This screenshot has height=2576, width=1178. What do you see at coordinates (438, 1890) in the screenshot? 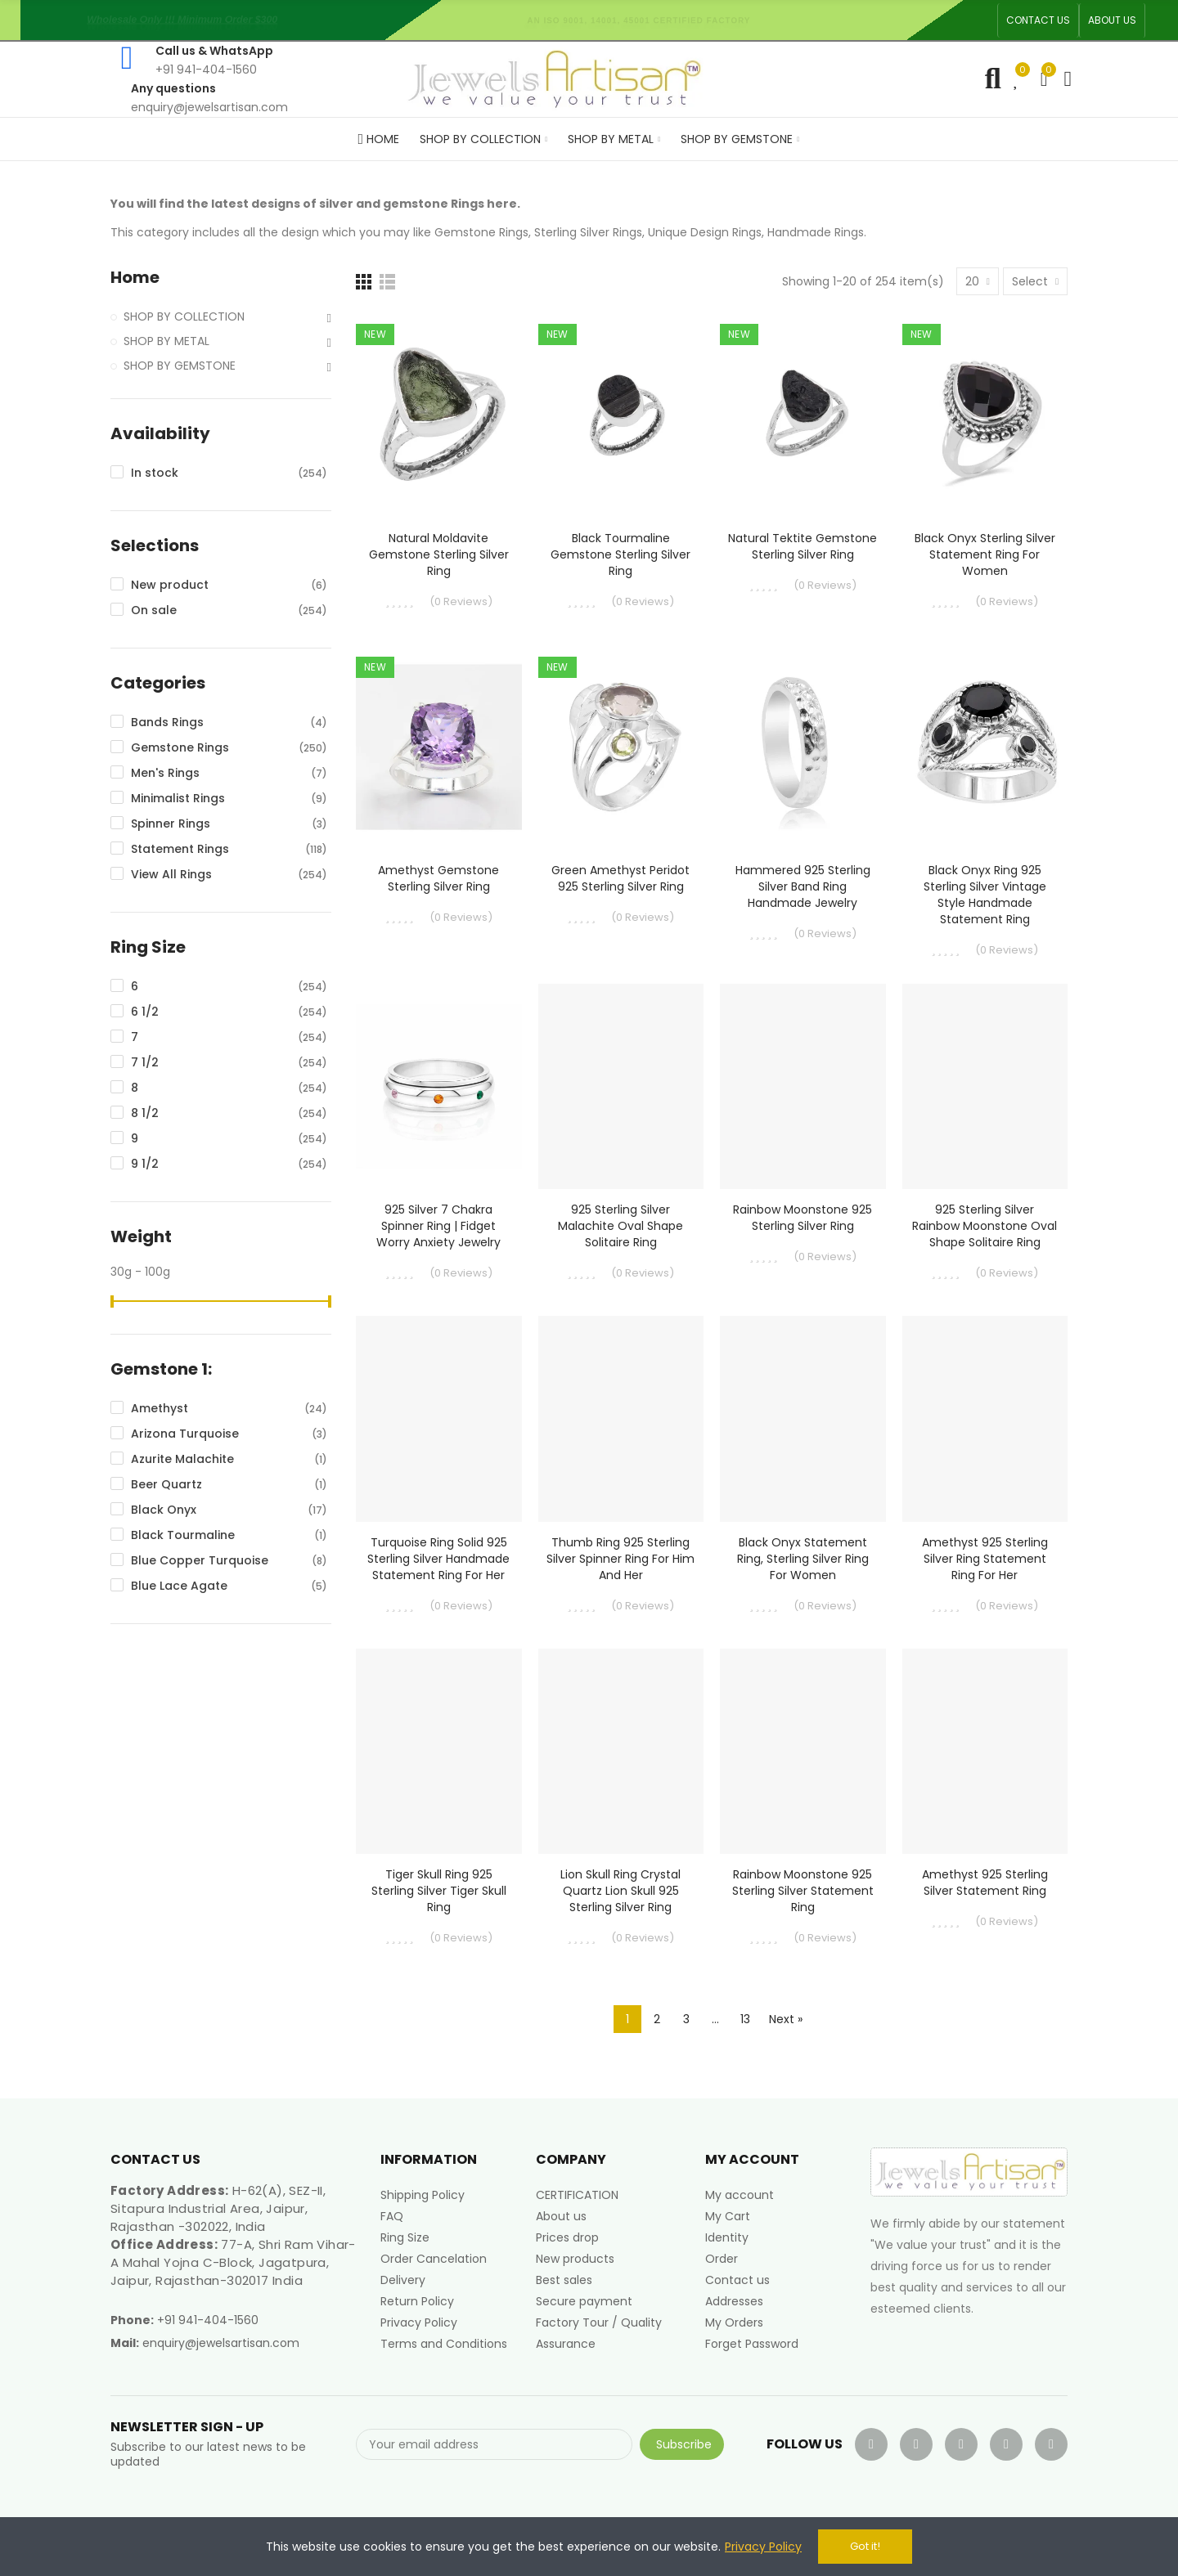
I see `Tiger Skull Ring 925 Sterling Silver Tiger Skull Ring` at bounding box center [438, 1890].